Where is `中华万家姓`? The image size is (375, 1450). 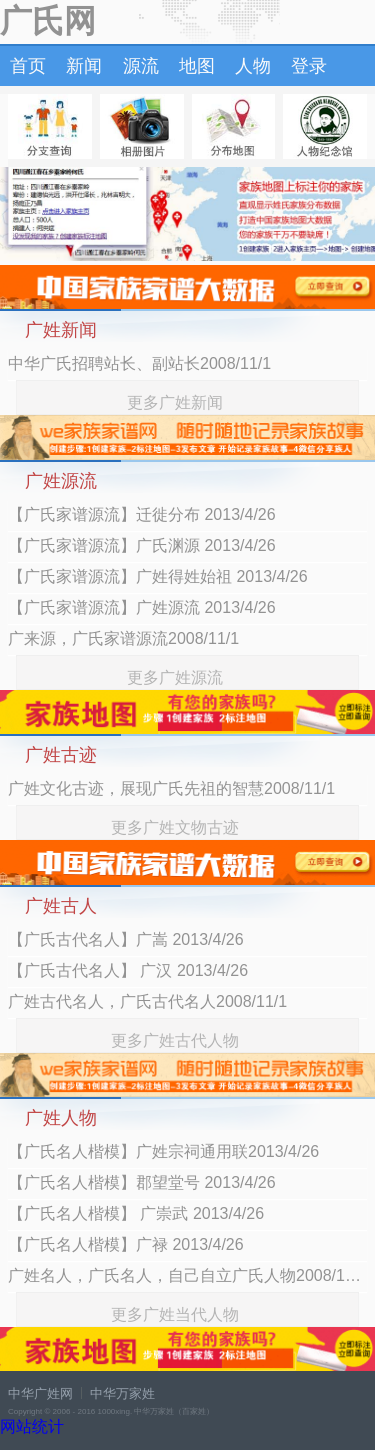 中华万家姓 is located at coordinates (122, 1393).